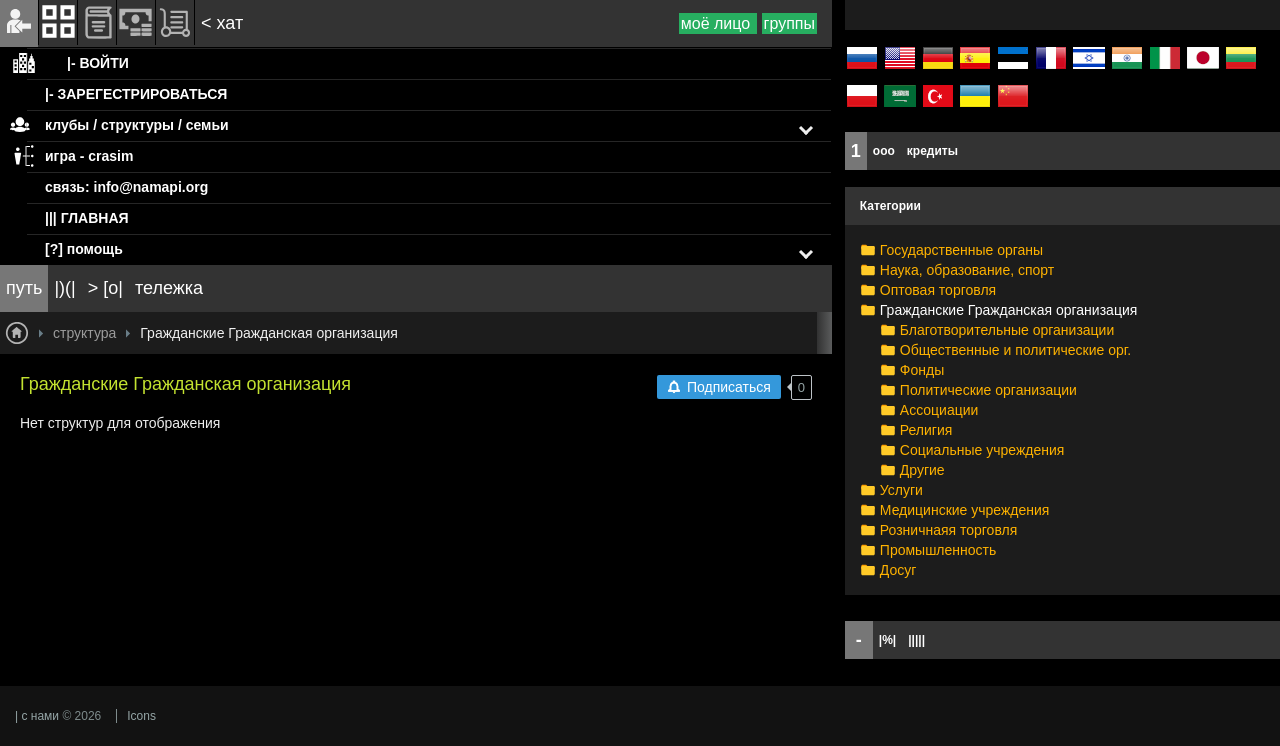 This screenshot has width=1280, height=746. Describe the element at coordinates (718, 23) in the screenshot. I see `моё лицо` at that location.